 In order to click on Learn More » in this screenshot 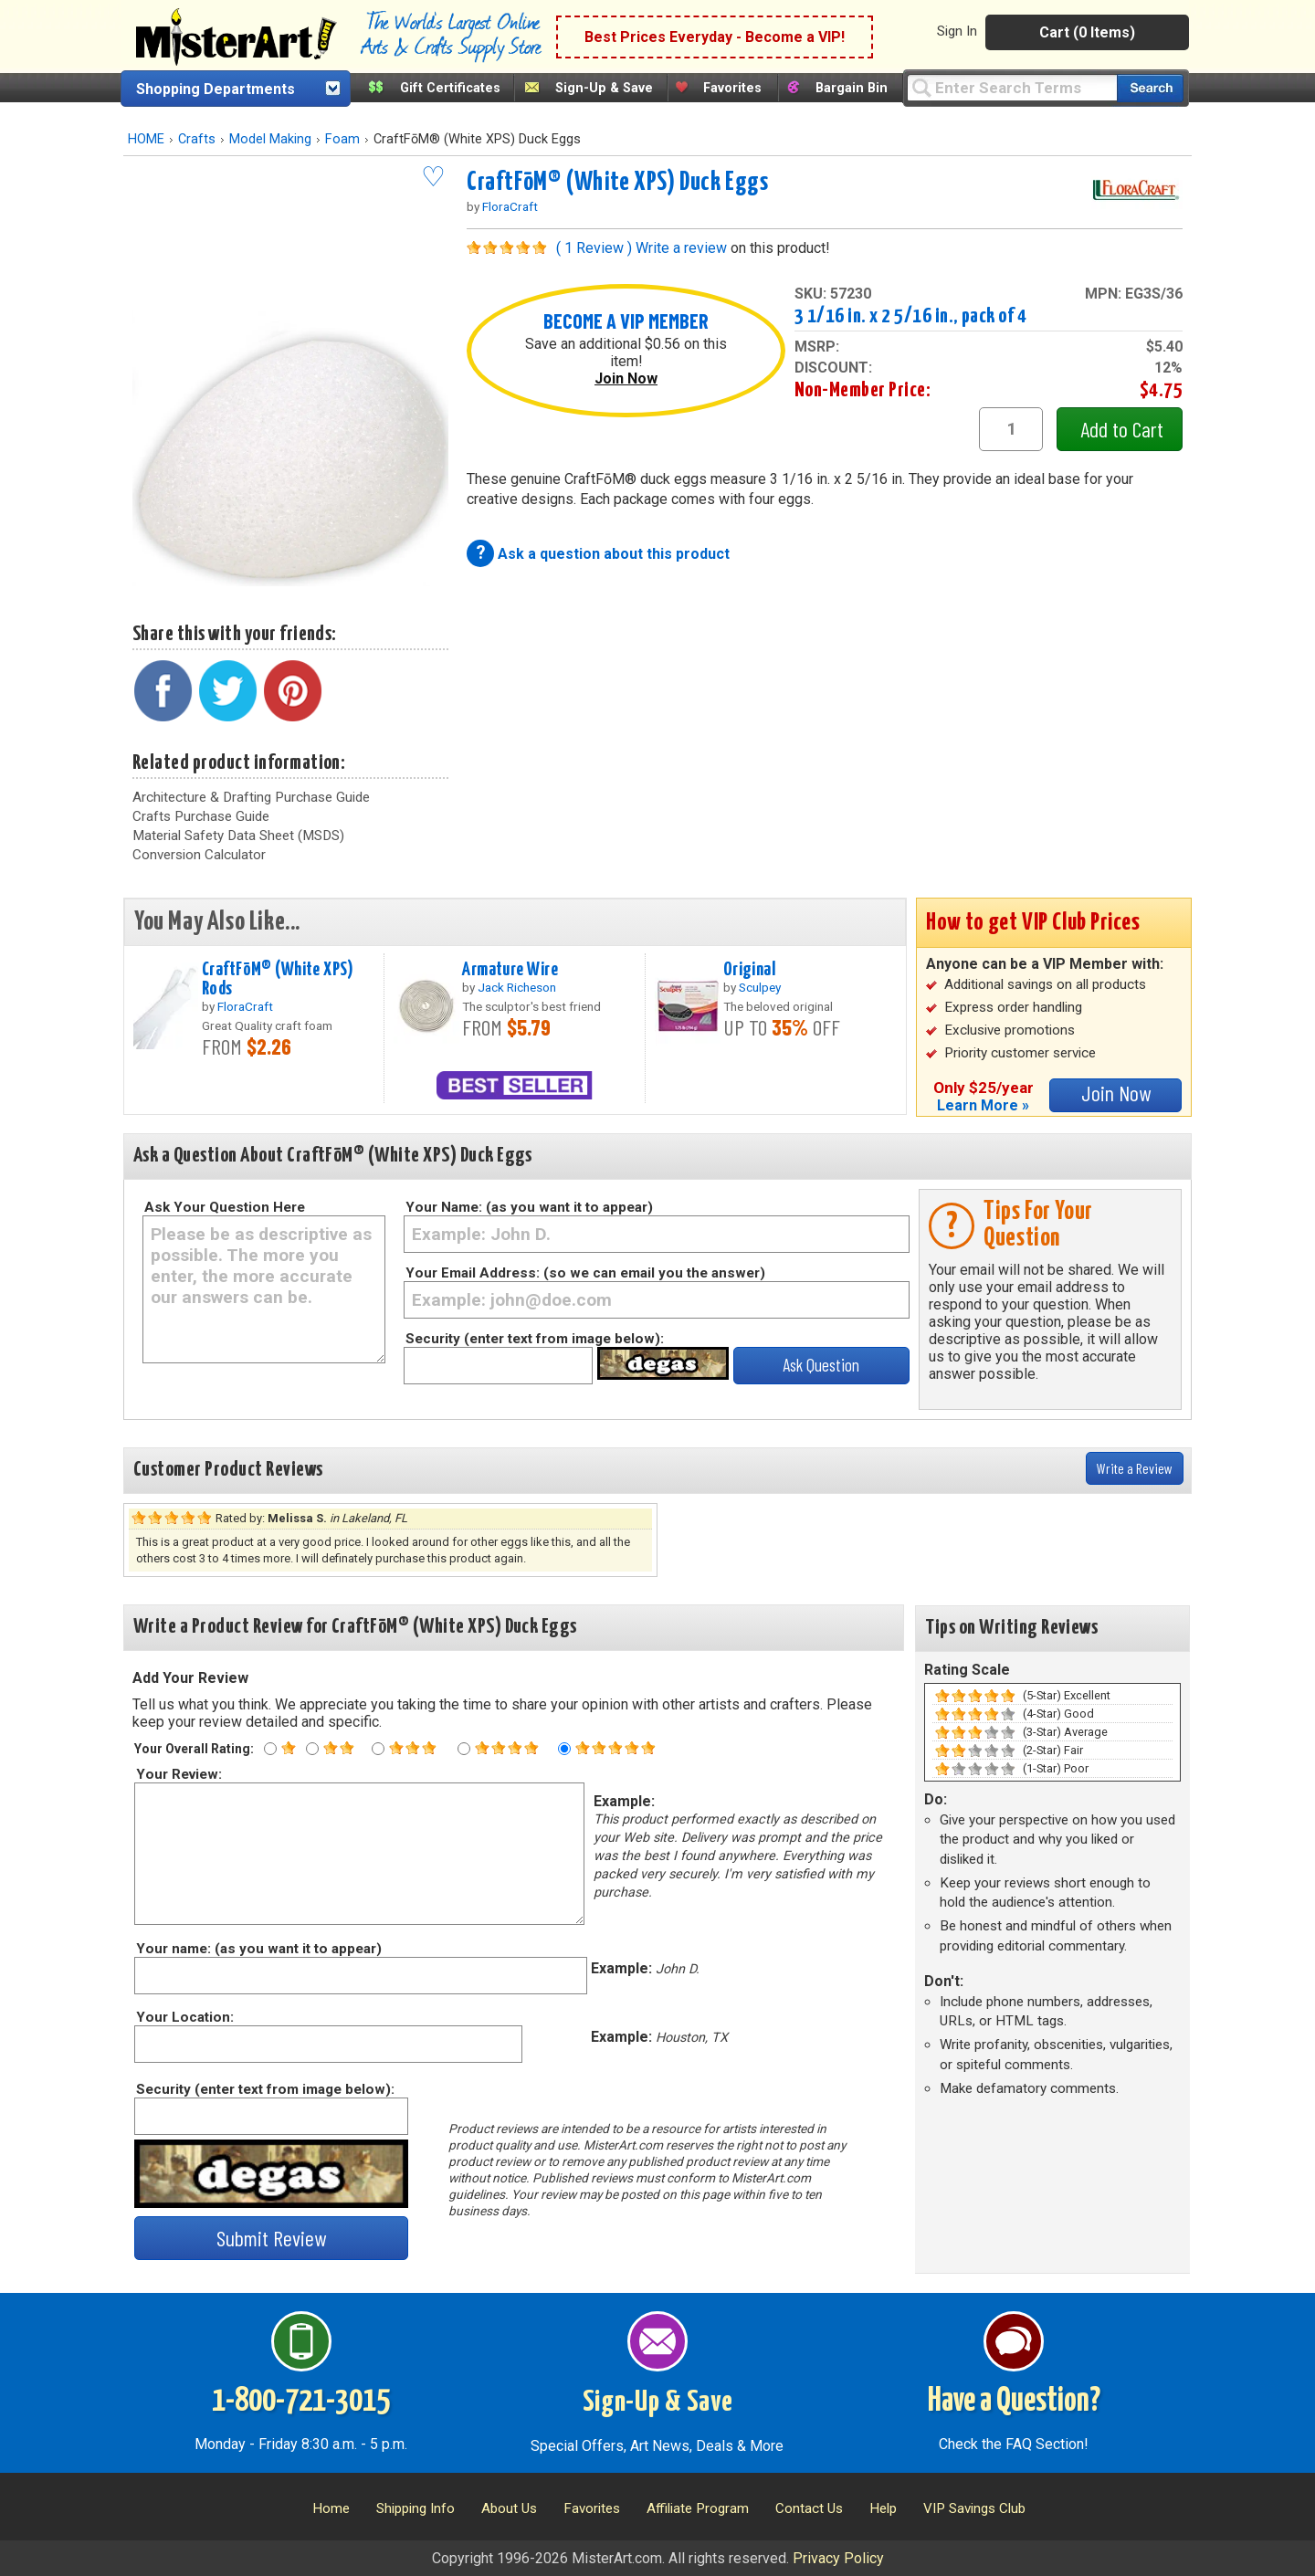, I will do `click(983, 1105)`.